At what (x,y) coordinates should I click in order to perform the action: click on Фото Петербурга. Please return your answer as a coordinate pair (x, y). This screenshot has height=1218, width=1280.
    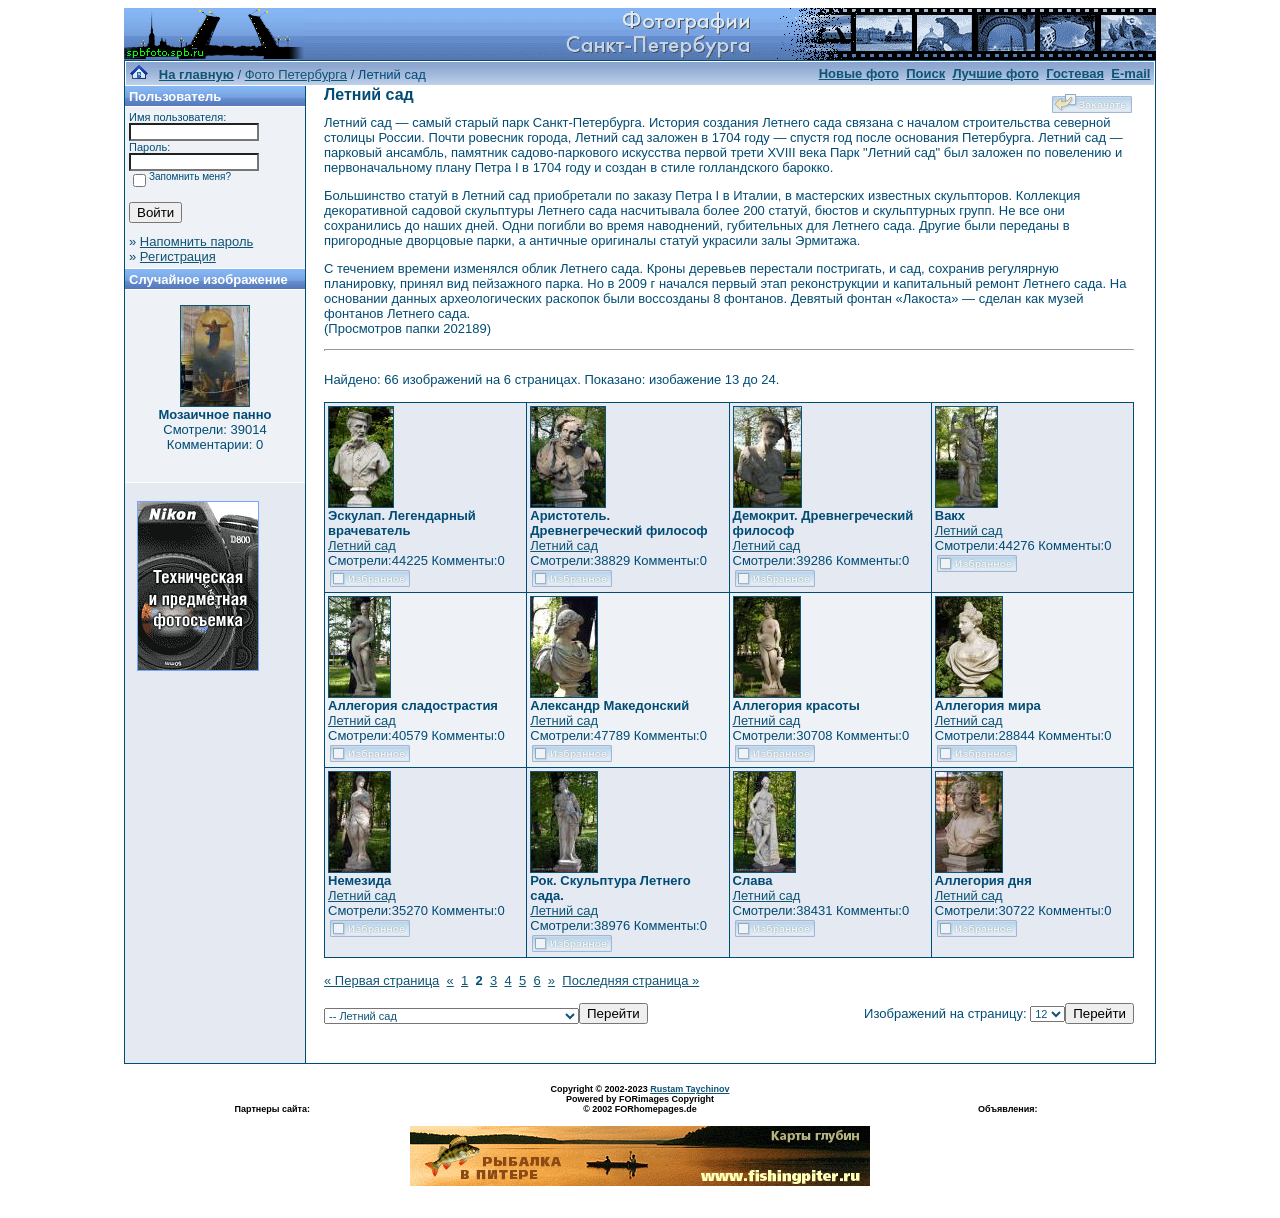
    Looking at the image, I should click on (296, 74).